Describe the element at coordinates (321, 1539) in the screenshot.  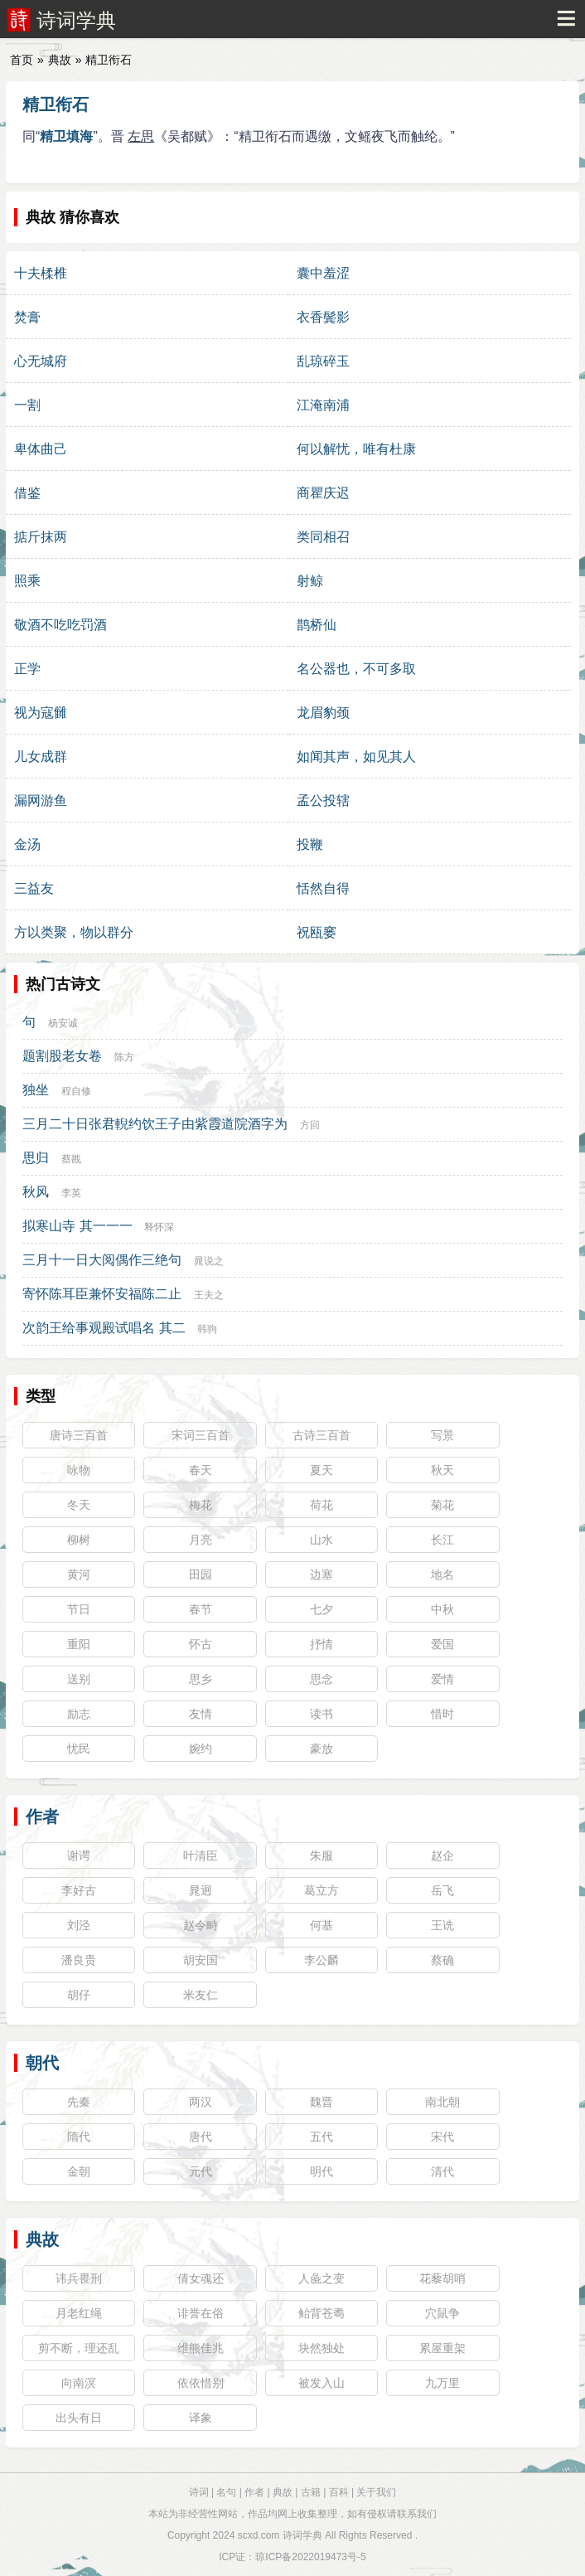
I see `山水` at that location.